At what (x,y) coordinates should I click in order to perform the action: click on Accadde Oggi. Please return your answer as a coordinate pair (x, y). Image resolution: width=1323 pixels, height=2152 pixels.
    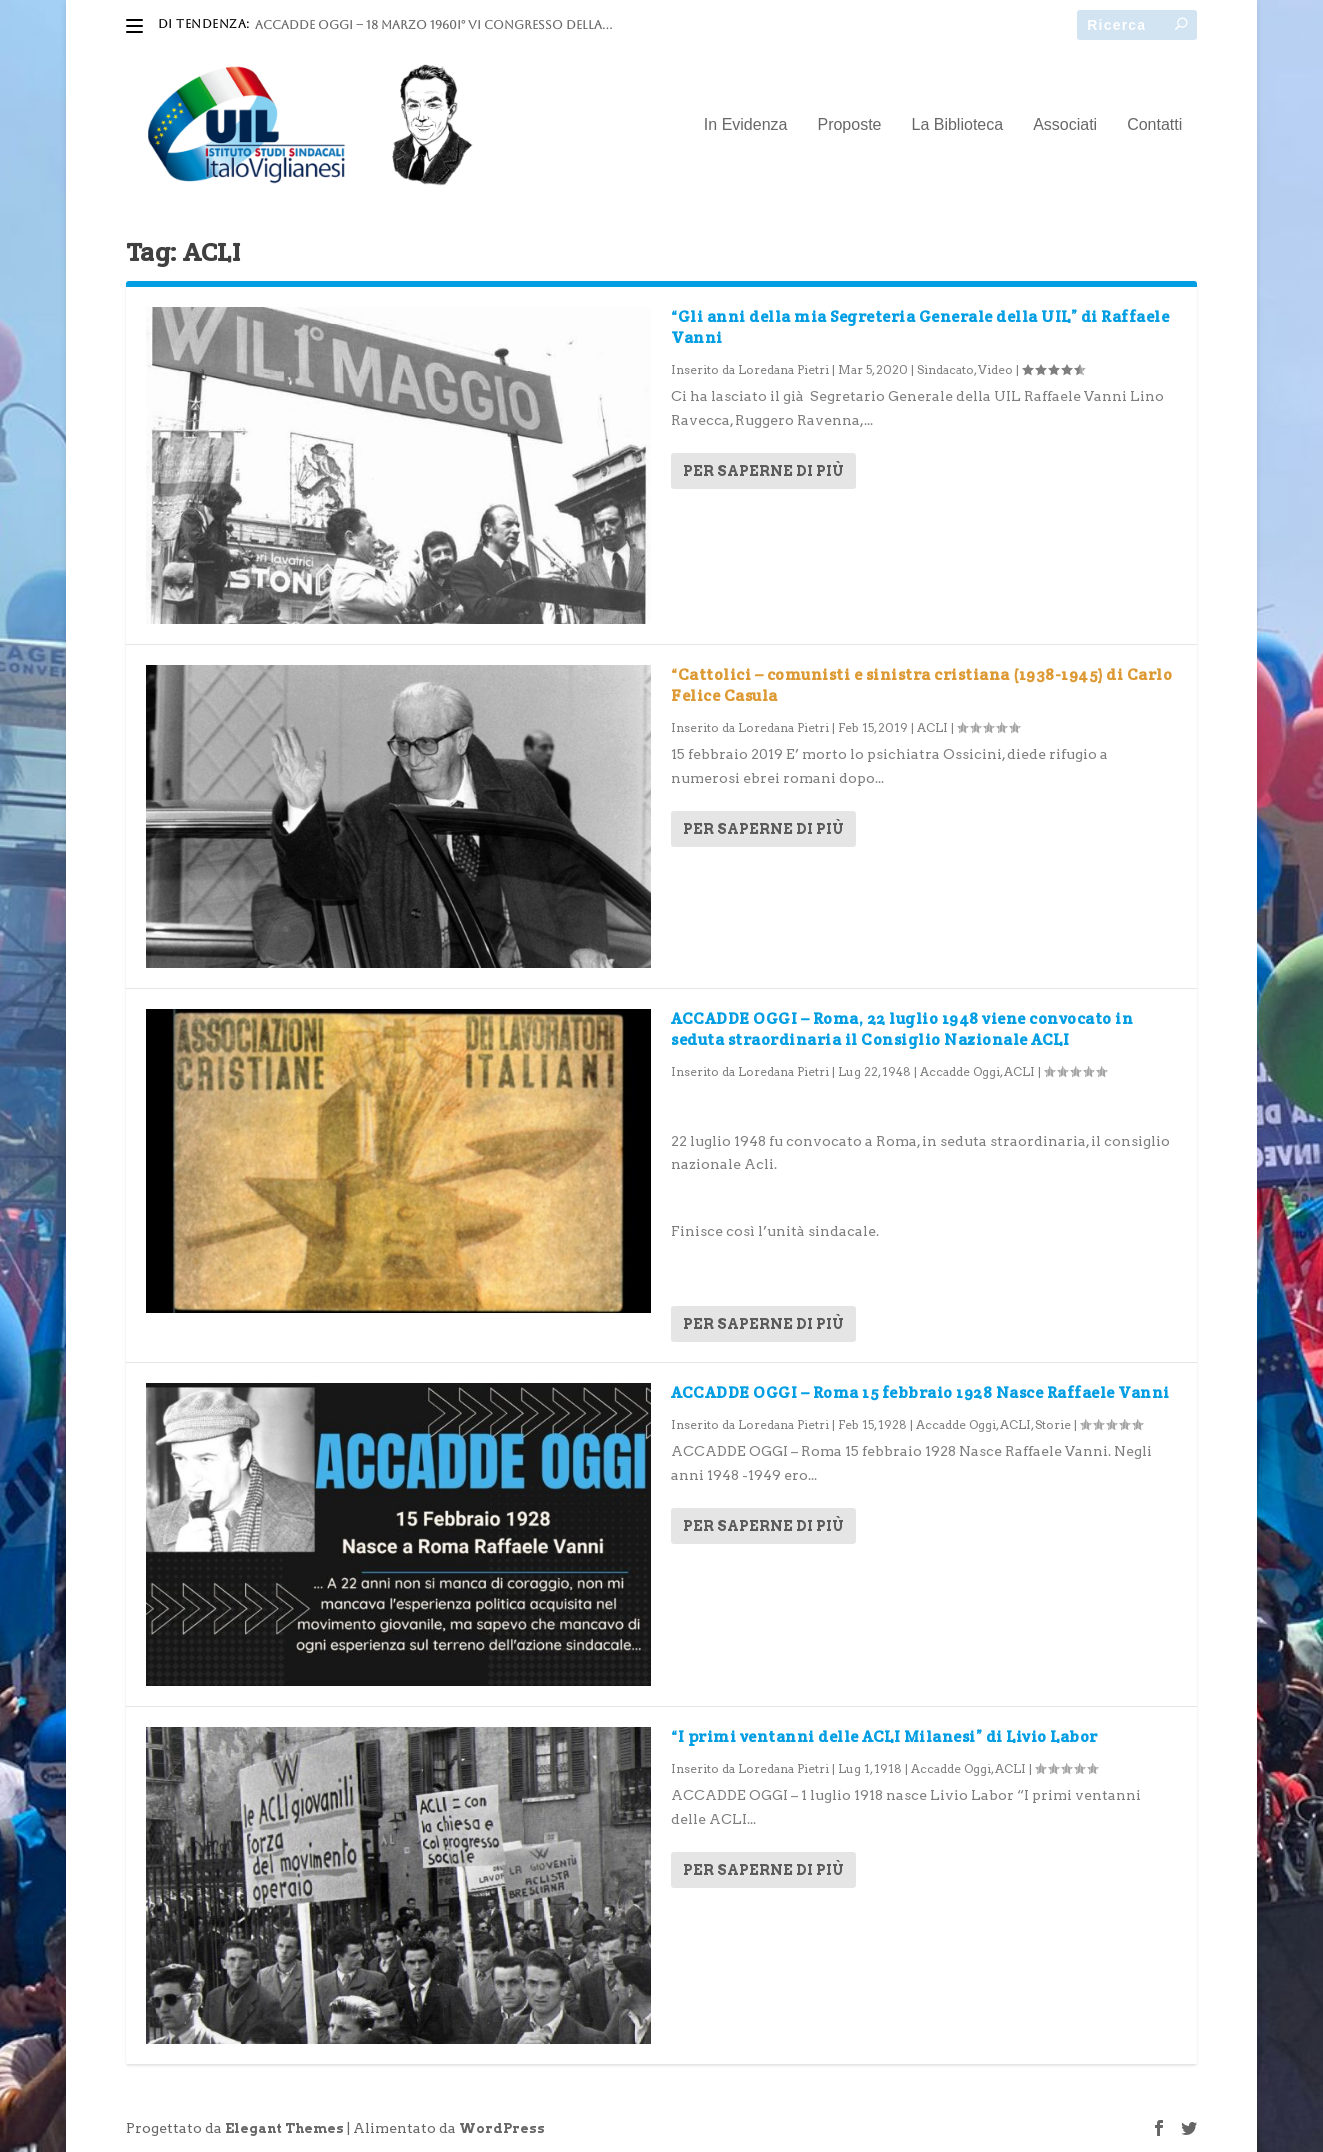
    Looking at the image, I should click on (960, 1071).